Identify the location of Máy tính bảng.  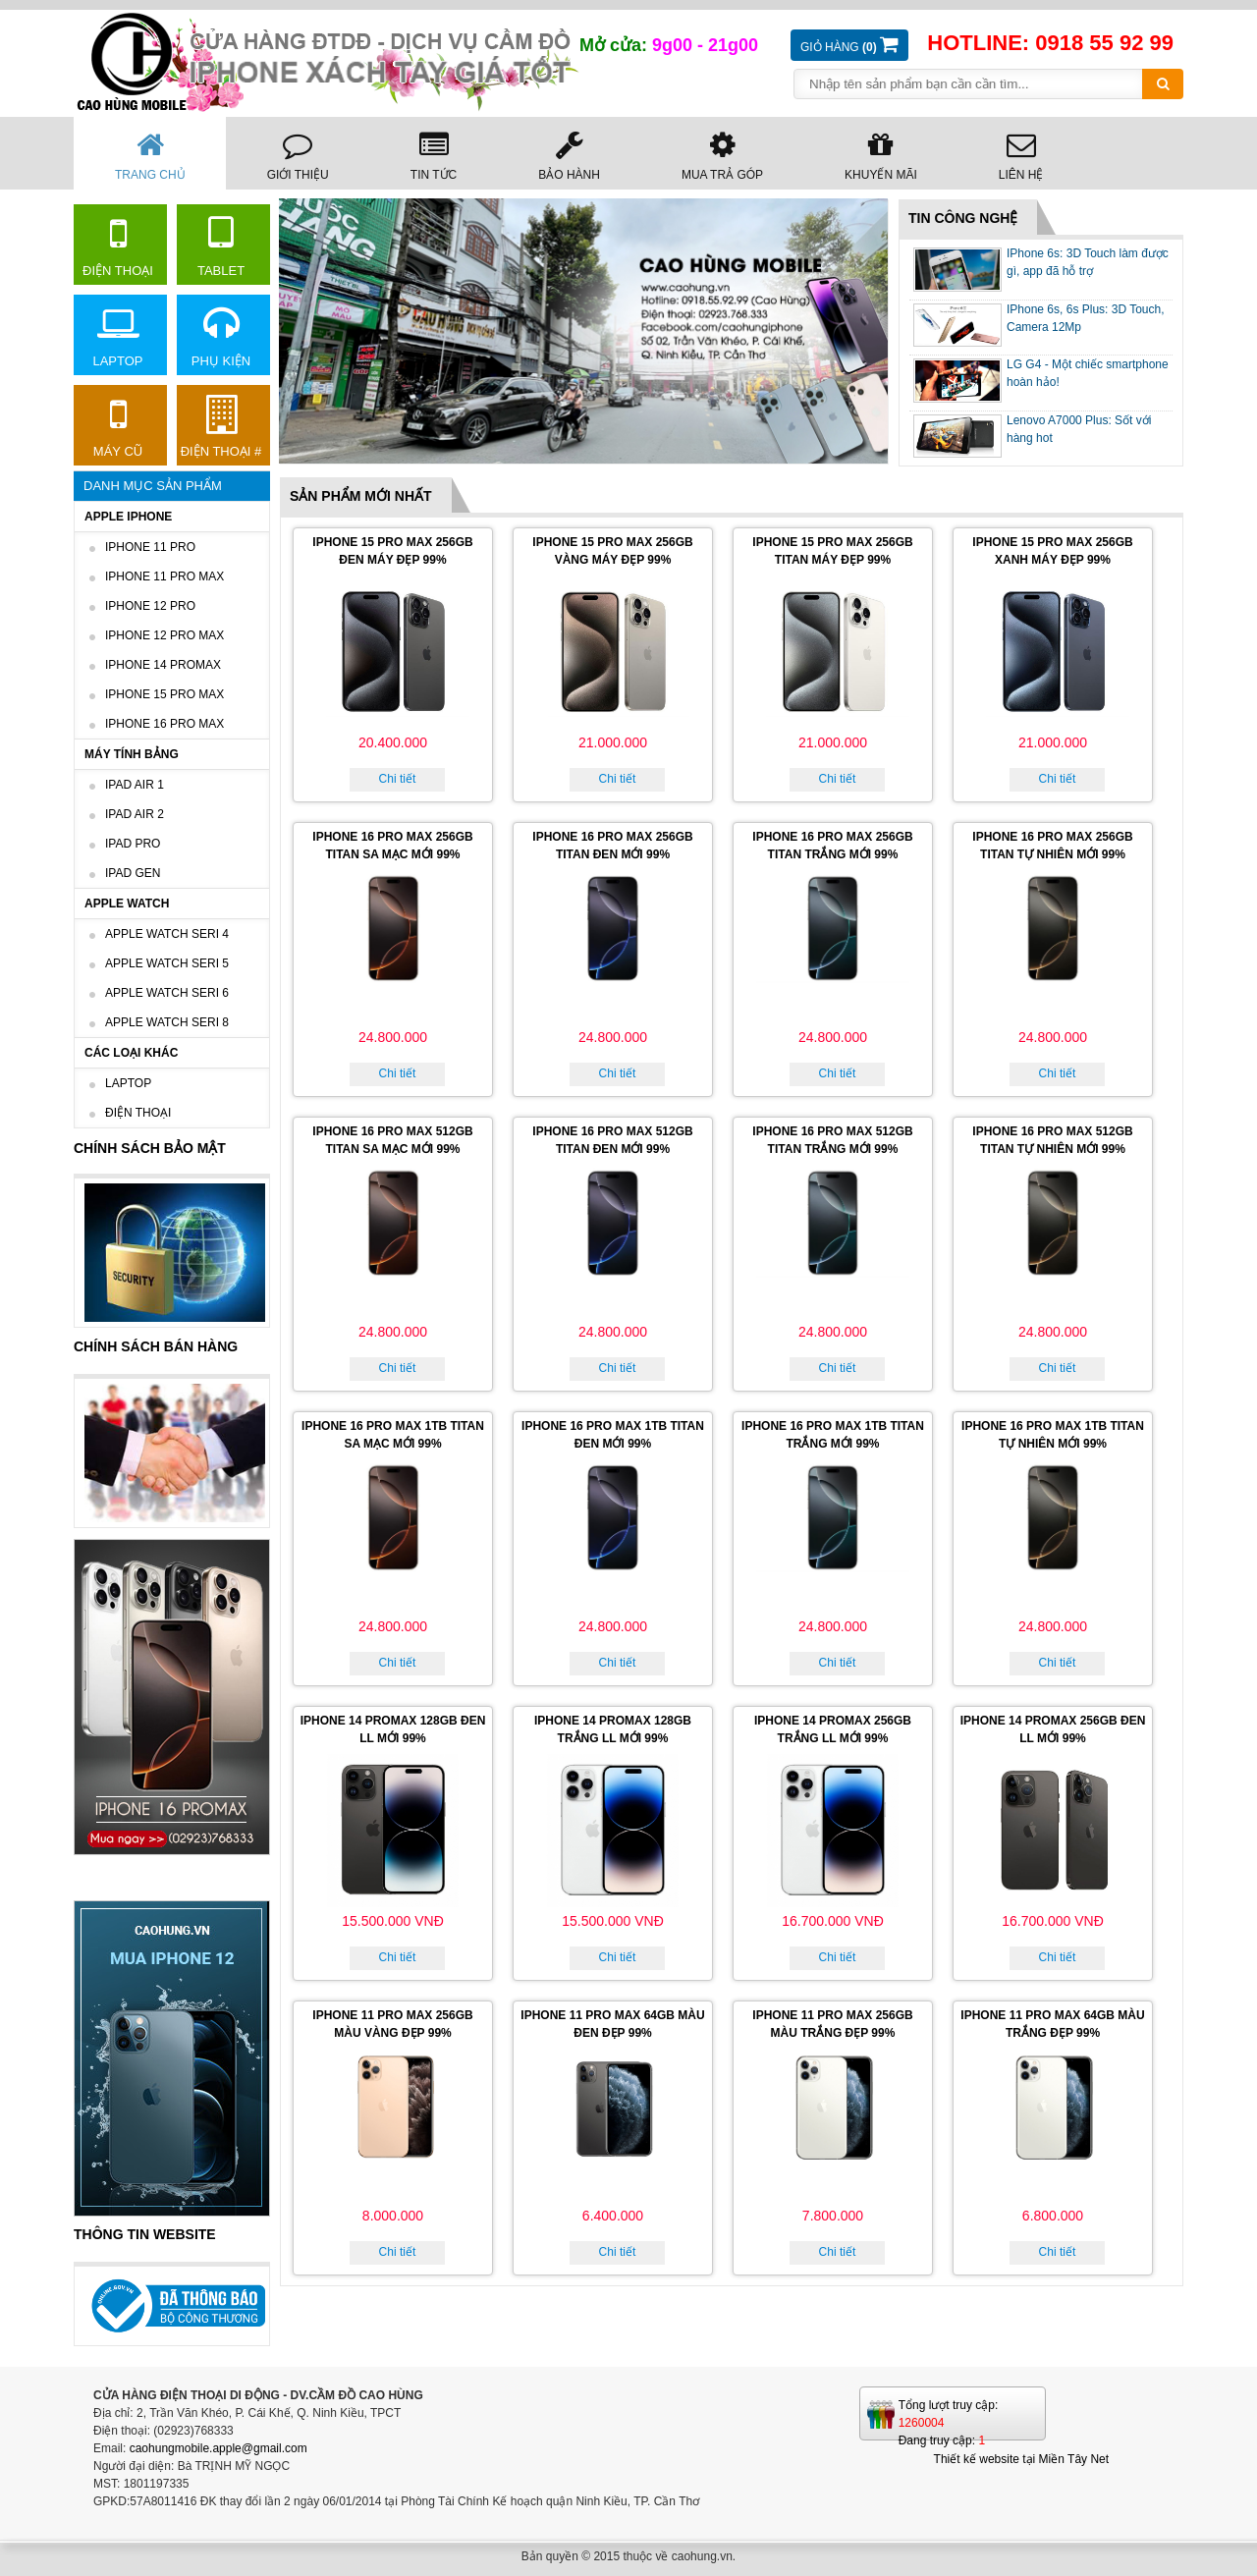
(131, 754).